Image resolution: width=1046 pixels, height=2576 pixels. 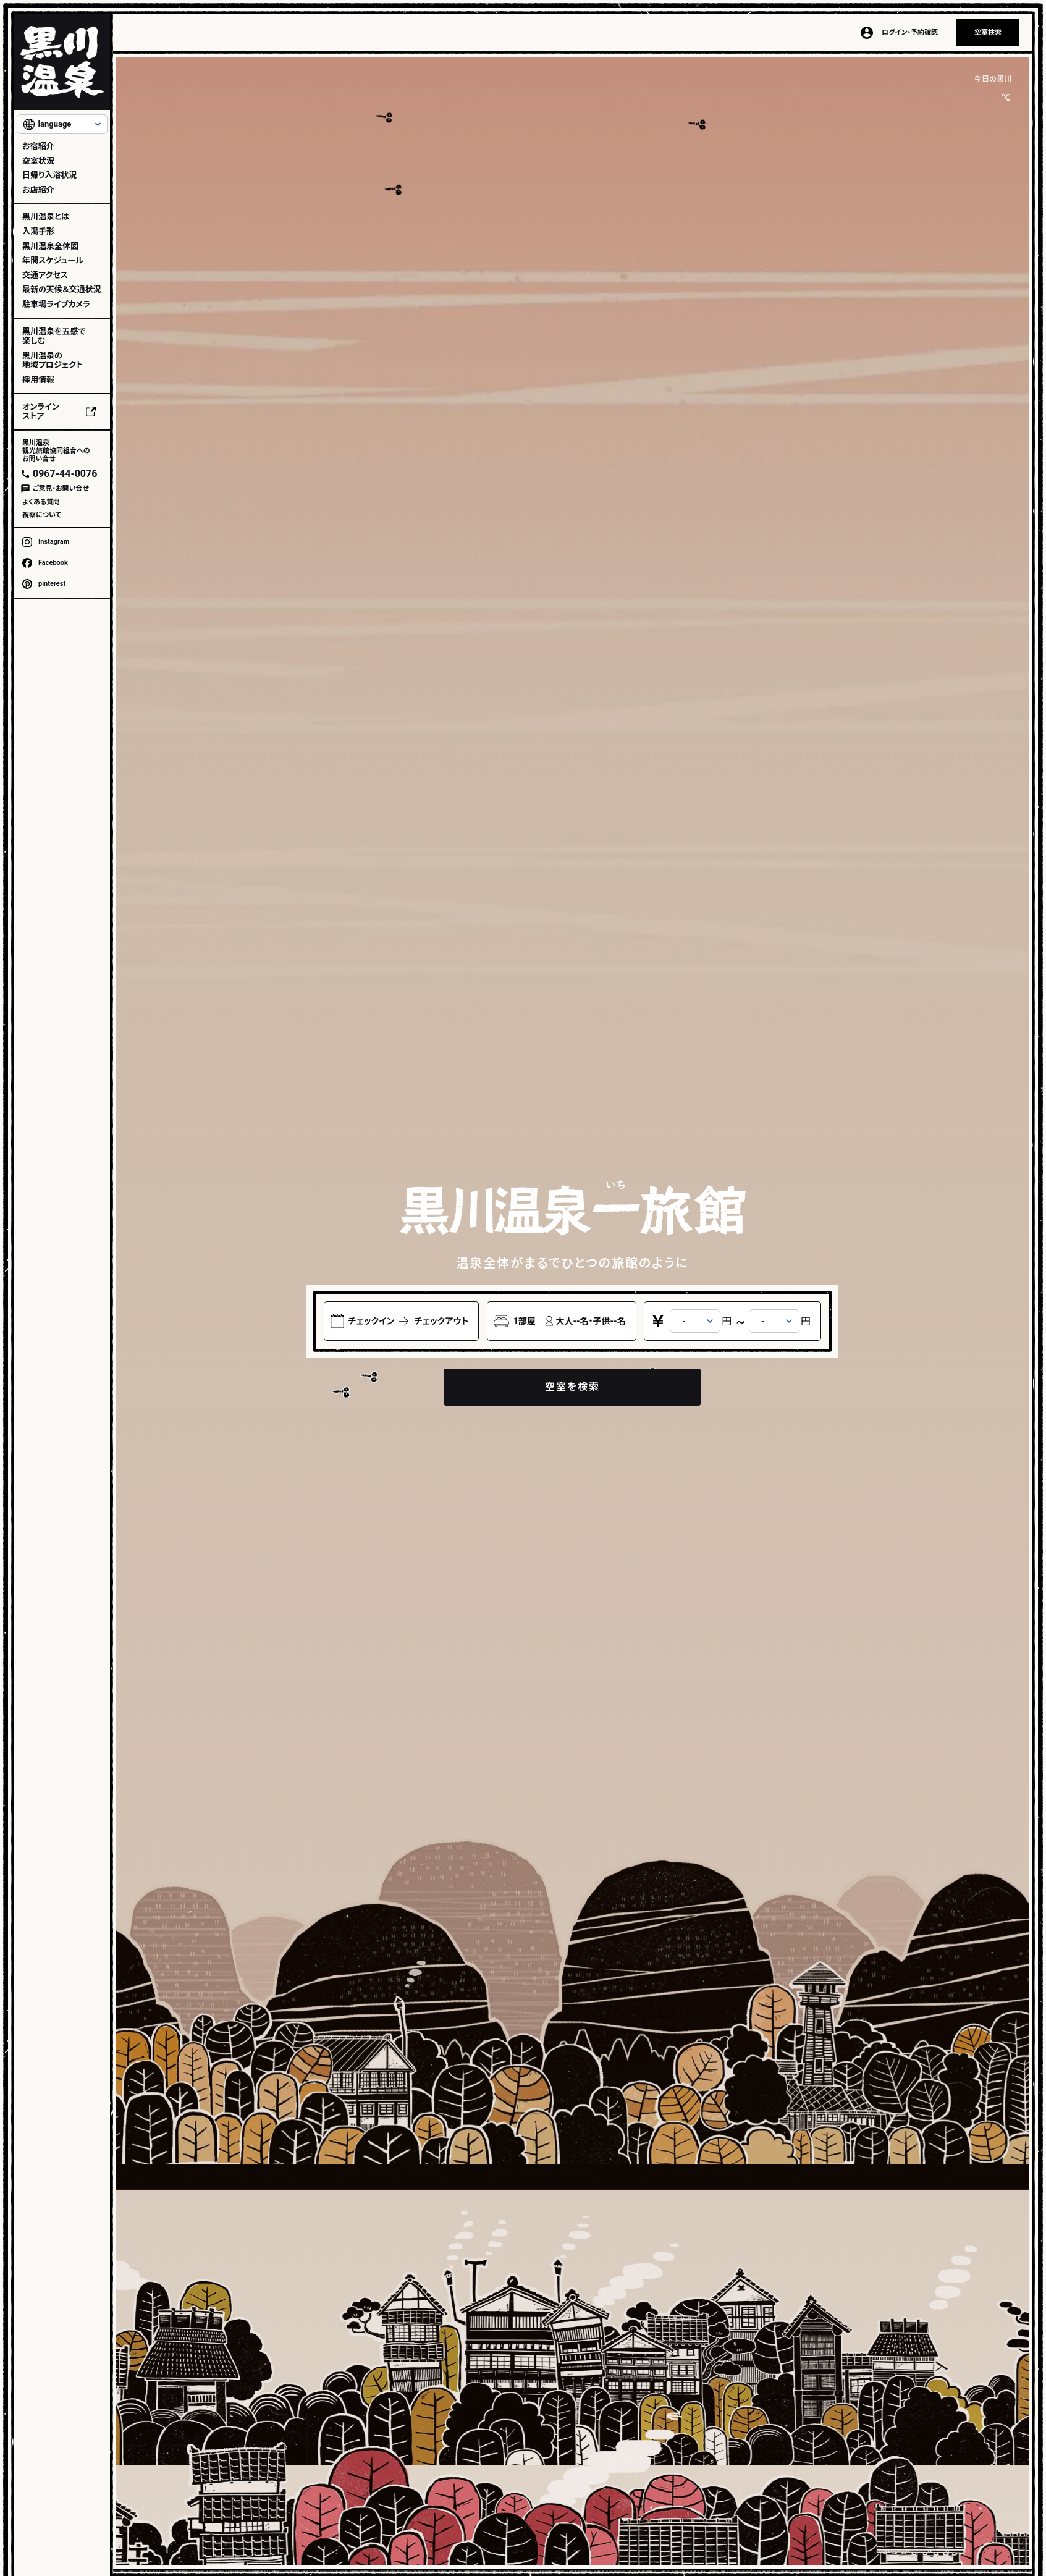 What do you see at coordinates (52, 360) in the screenshot?
I see `黒川温泉の地域プロジェクト` at bounding box center [52, 360].